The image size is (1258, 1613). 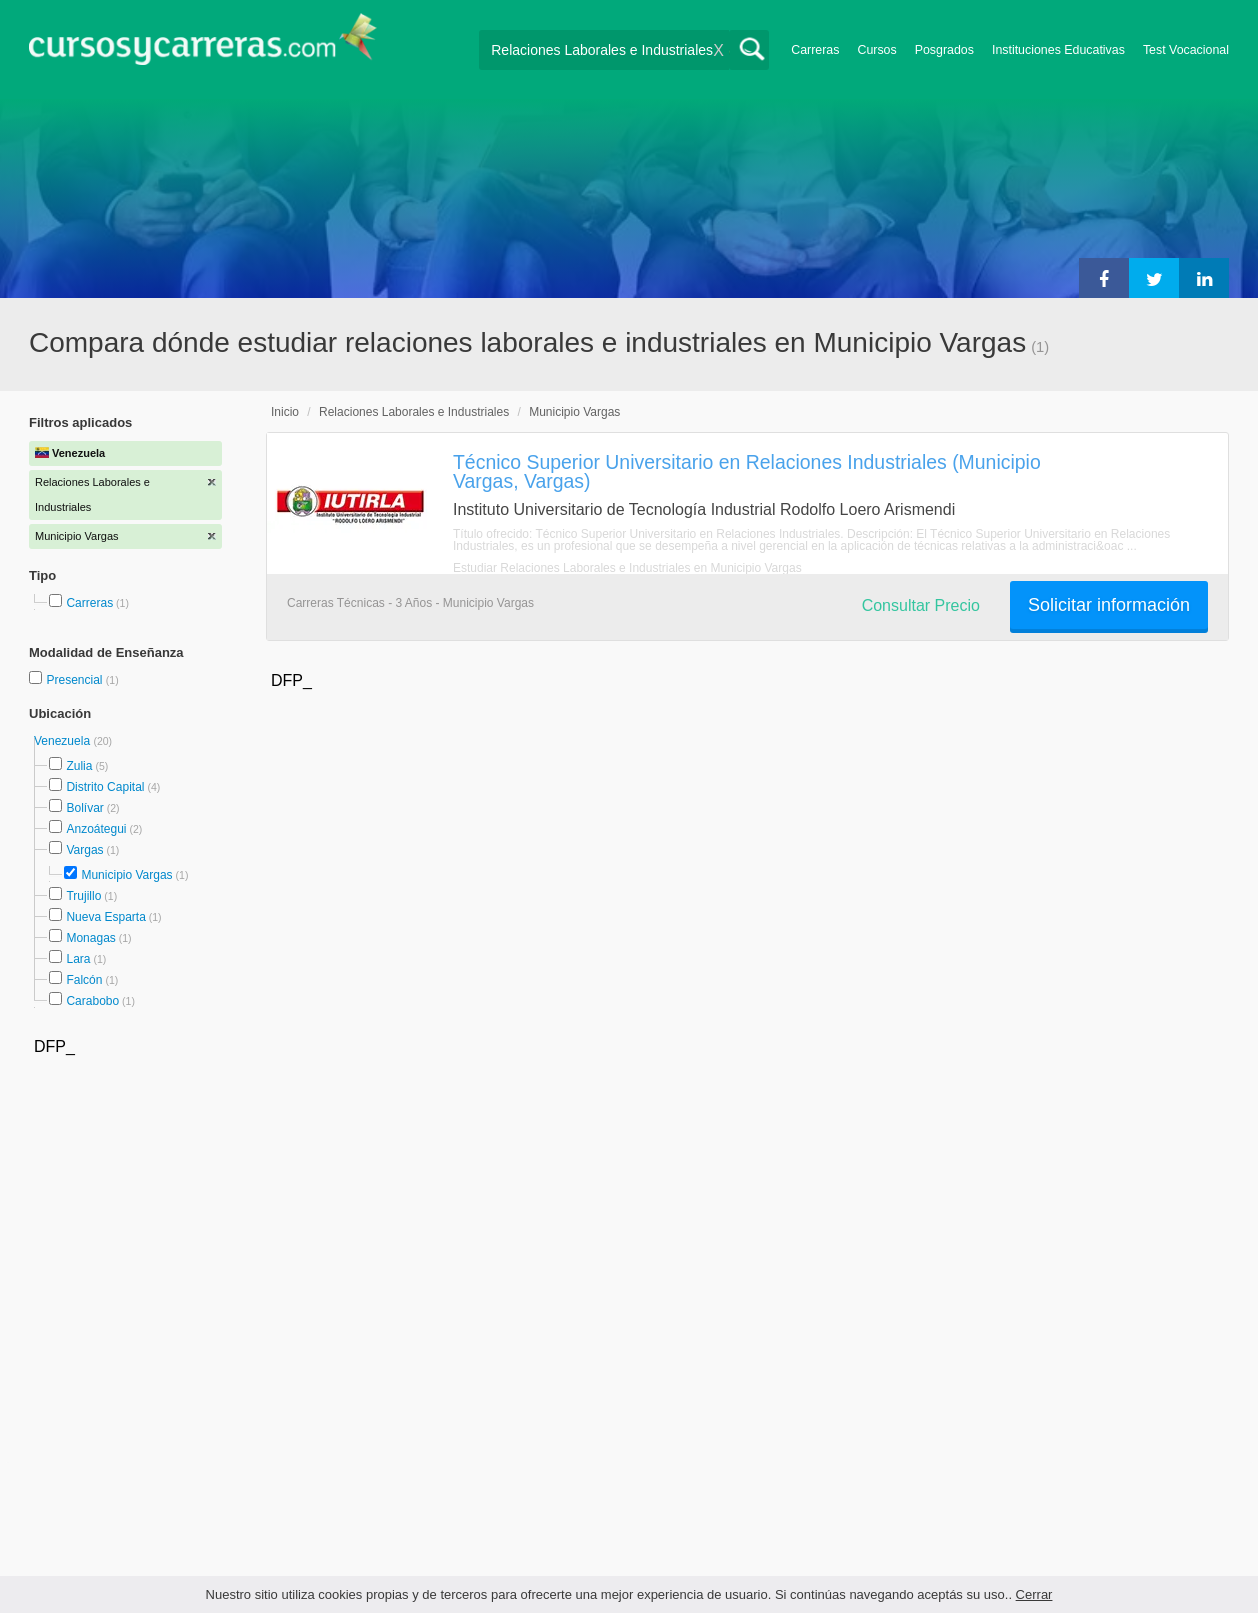 What do you see at coordinates (84, 850) in the screenshot?
I see `Vargas` at bounding box center [84, 850].